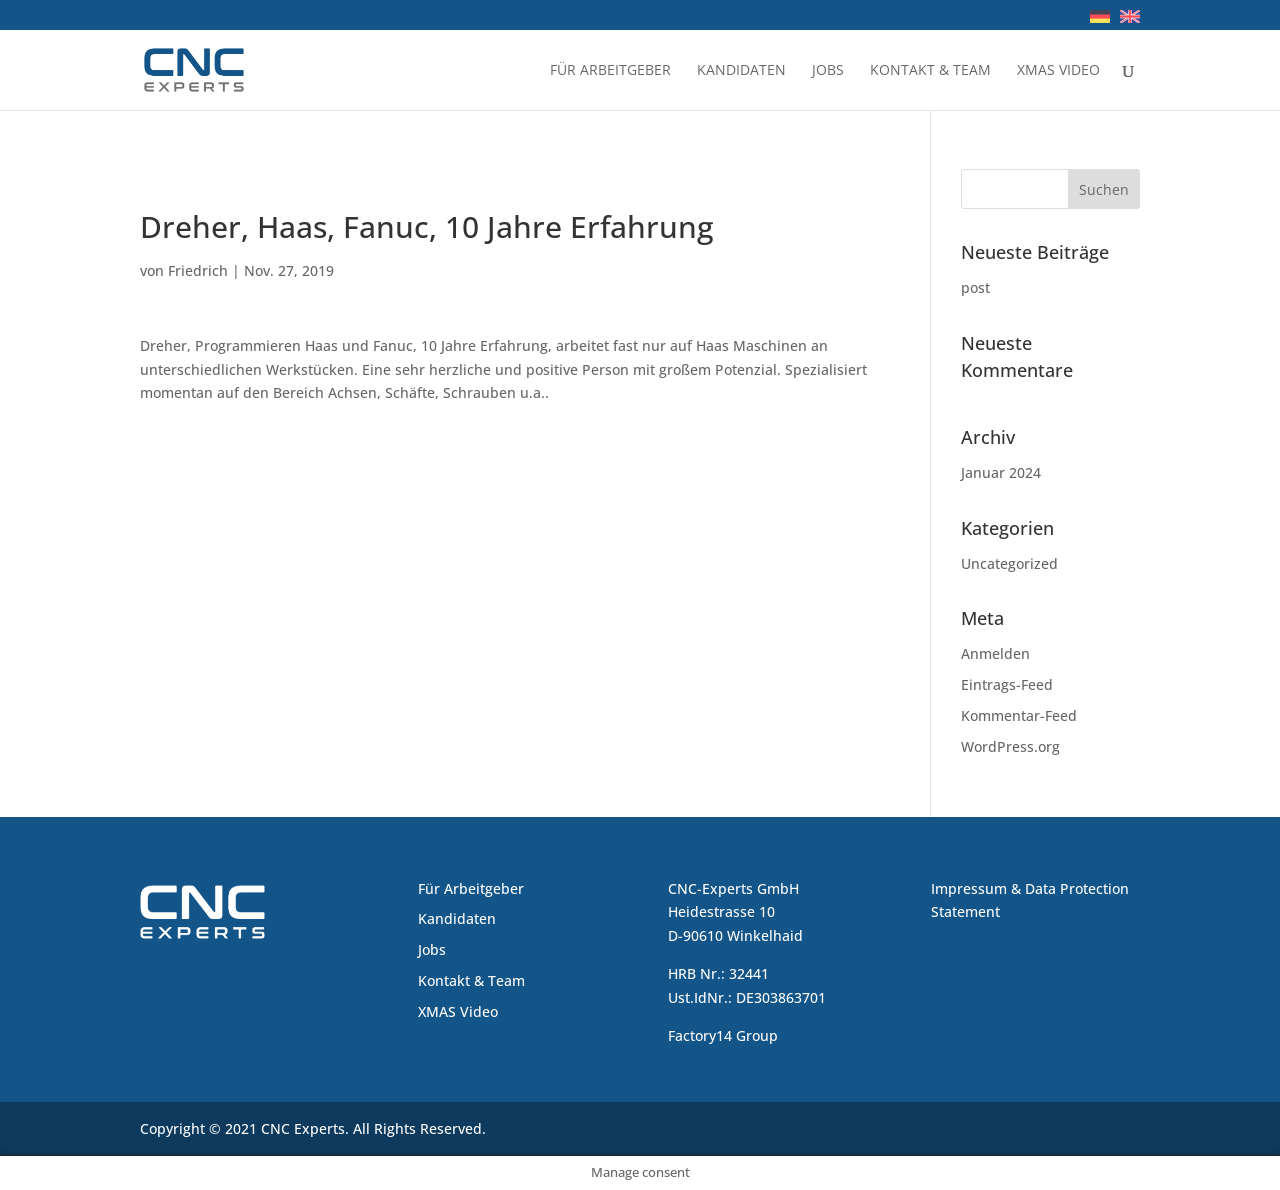  I want to click on XMAS Video, so click(1058, 71).